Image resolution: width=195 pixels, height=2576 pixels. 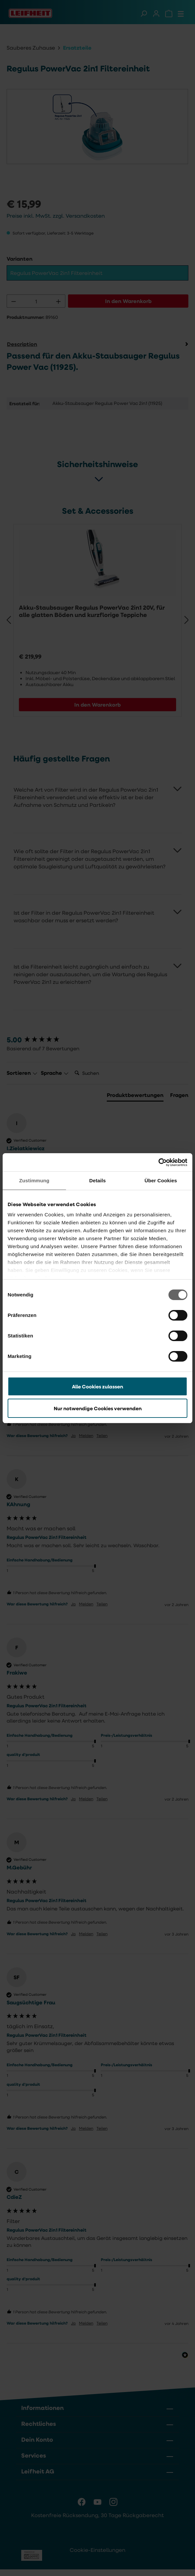 What do you see at coordinates (161, 1180) in the screenshot?
I see `Über Cookies [tab]` at bounding box center [161, 1180].